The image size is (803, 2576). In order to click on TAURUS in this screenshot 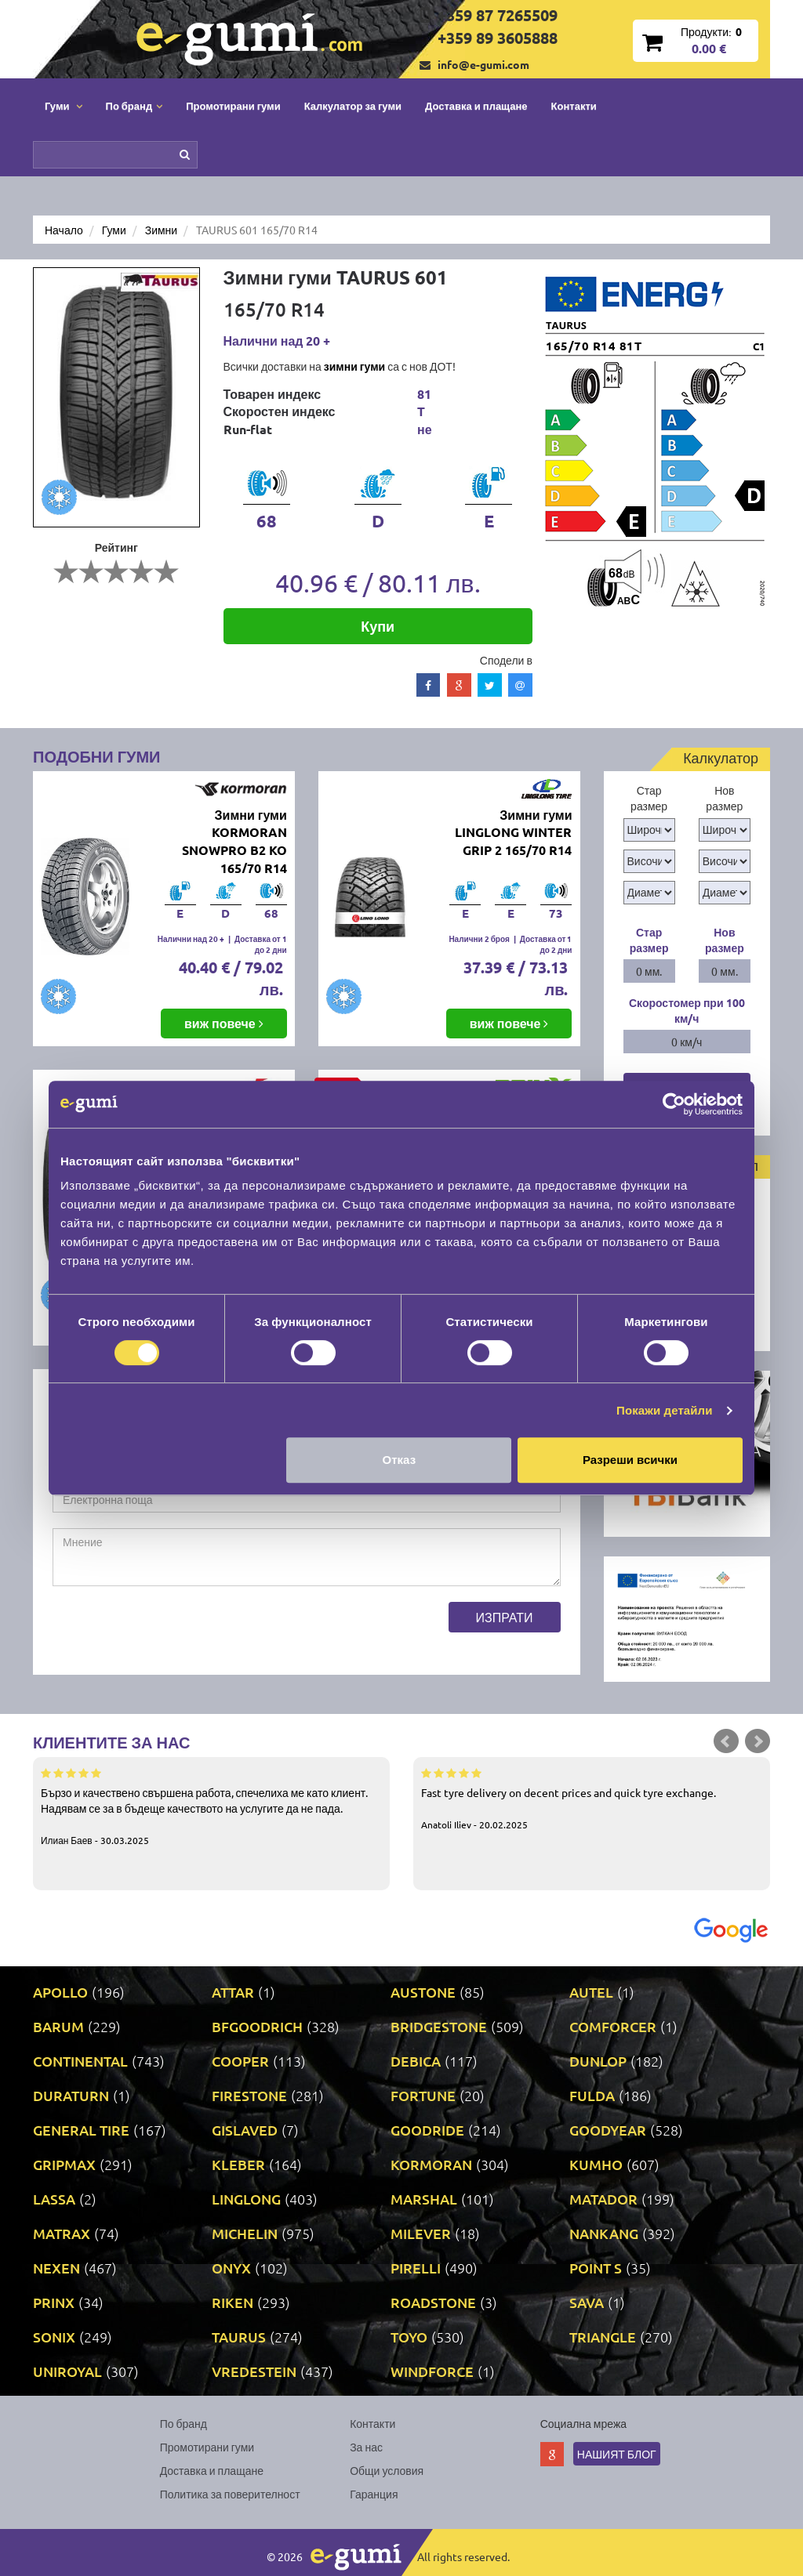, I will do `click(239, 2337)`.